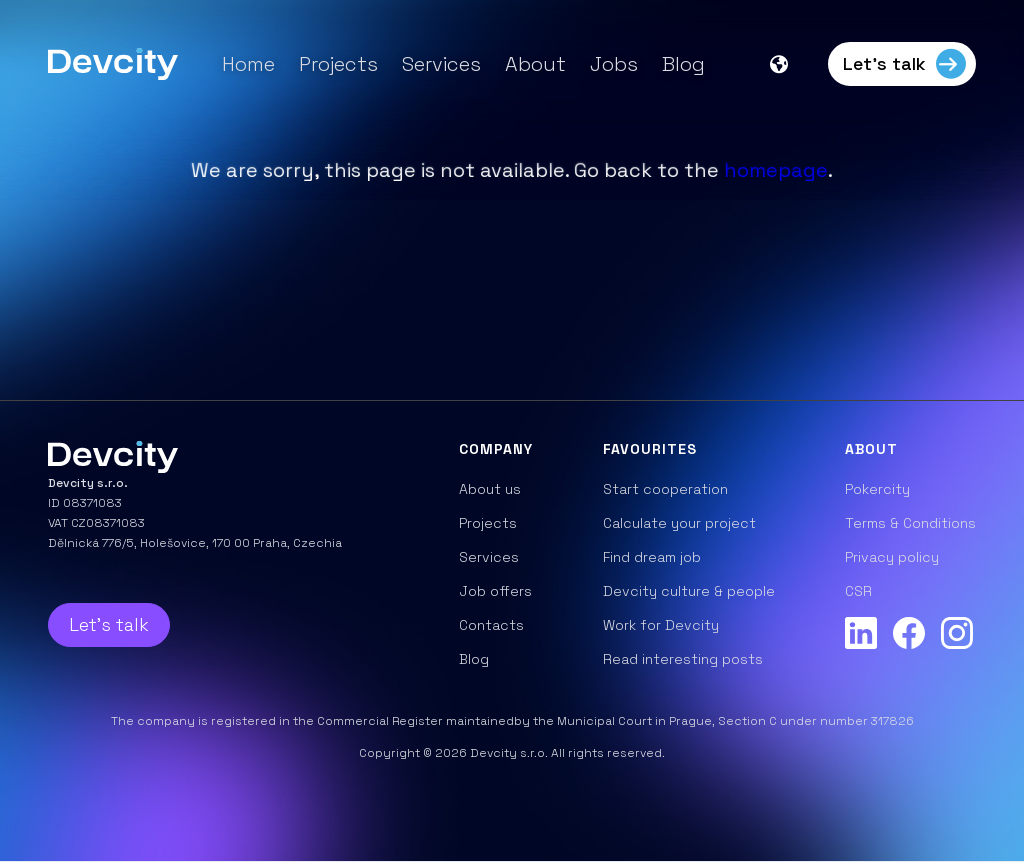 Image resolution: width=1024 pixels, height=862 pixels. What do you see at coordinates (614, 64) in the screenshot?
I see `Jobs` at bounding box center [614, 64].